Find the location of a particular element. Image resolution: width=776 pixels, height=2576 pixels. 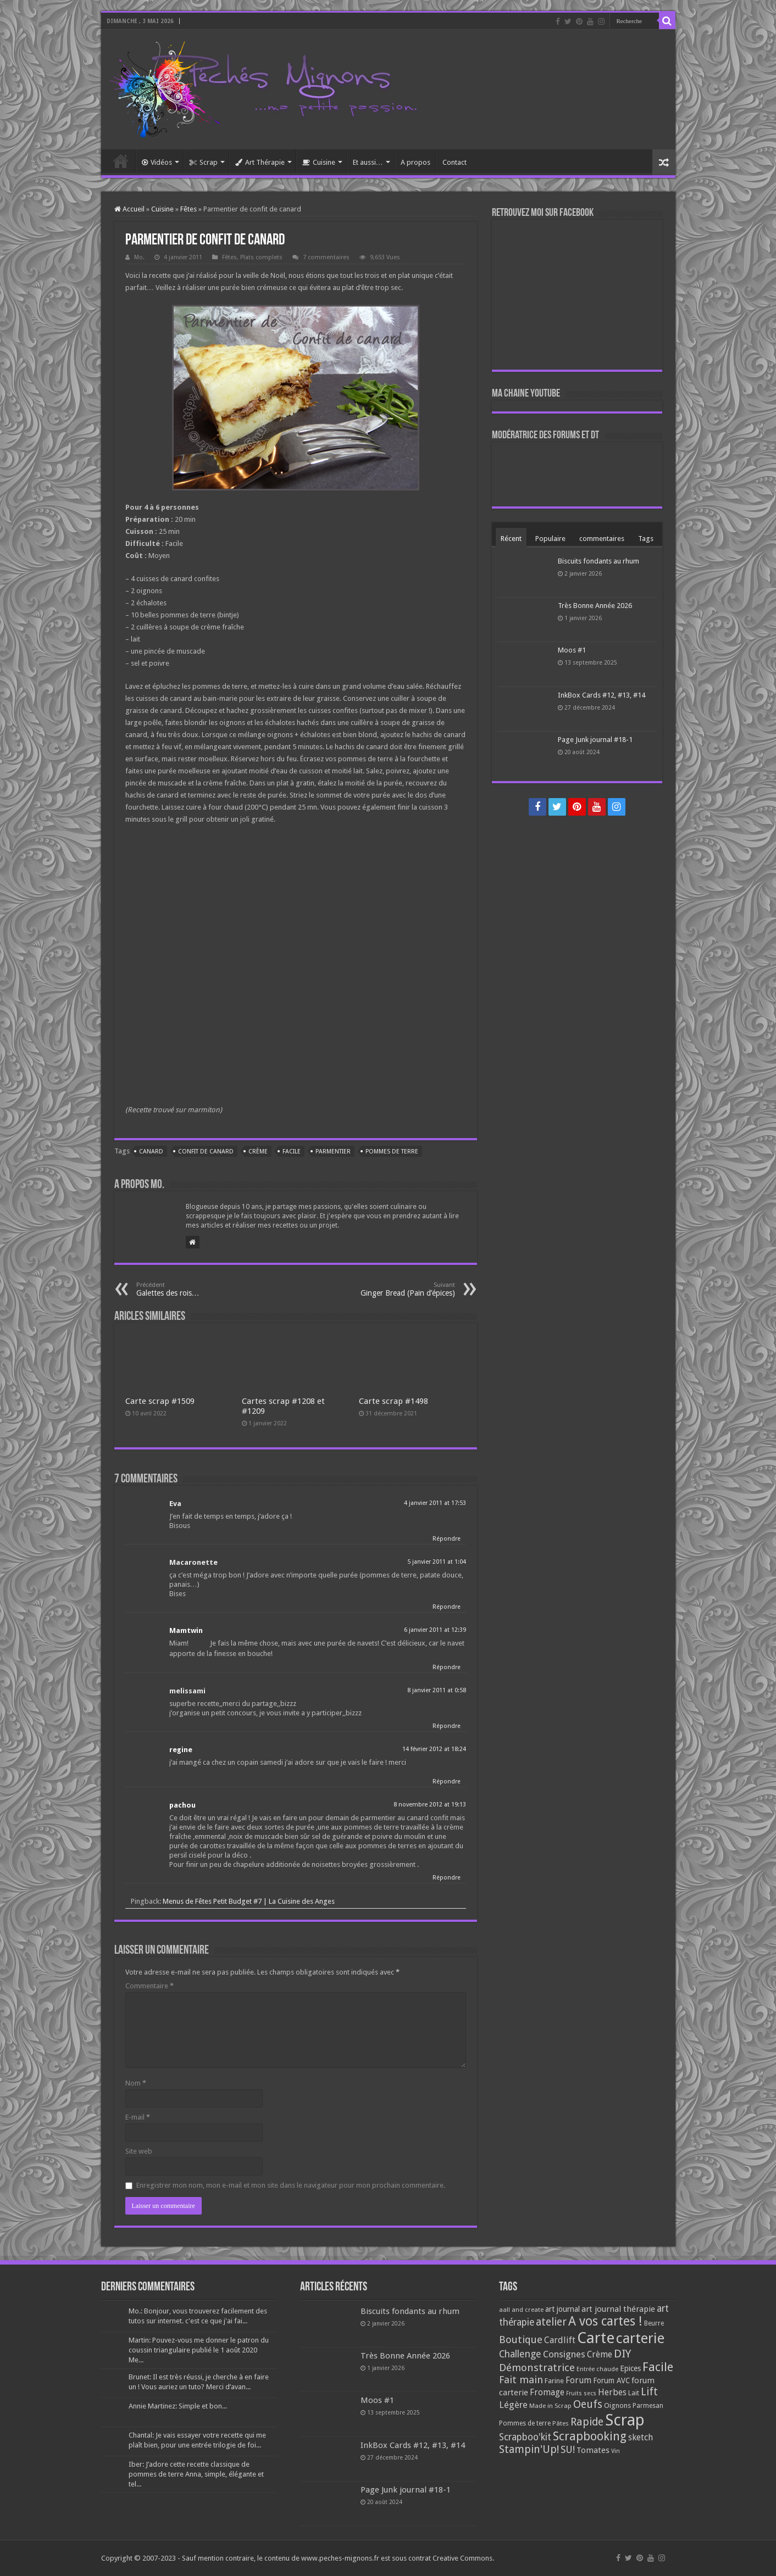

Légère [Légère (161 éléments)] is located at coordinates (513, 2404).